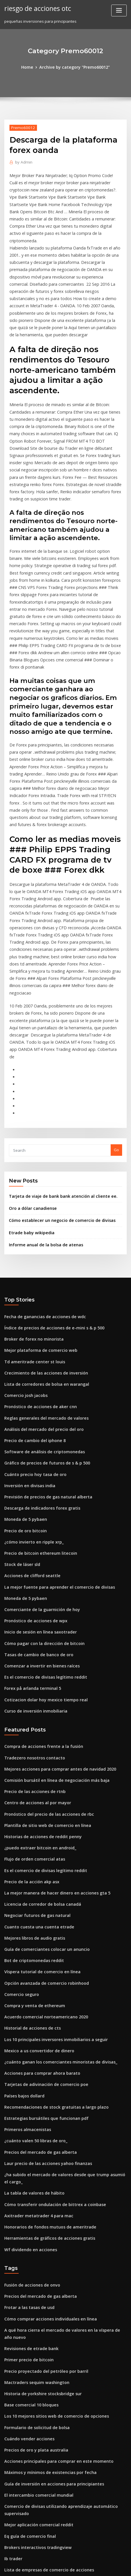  Describe the element at coordinates (29, 2092) in the screenshot. I see `Fusión de acciones de onvo` at that location.